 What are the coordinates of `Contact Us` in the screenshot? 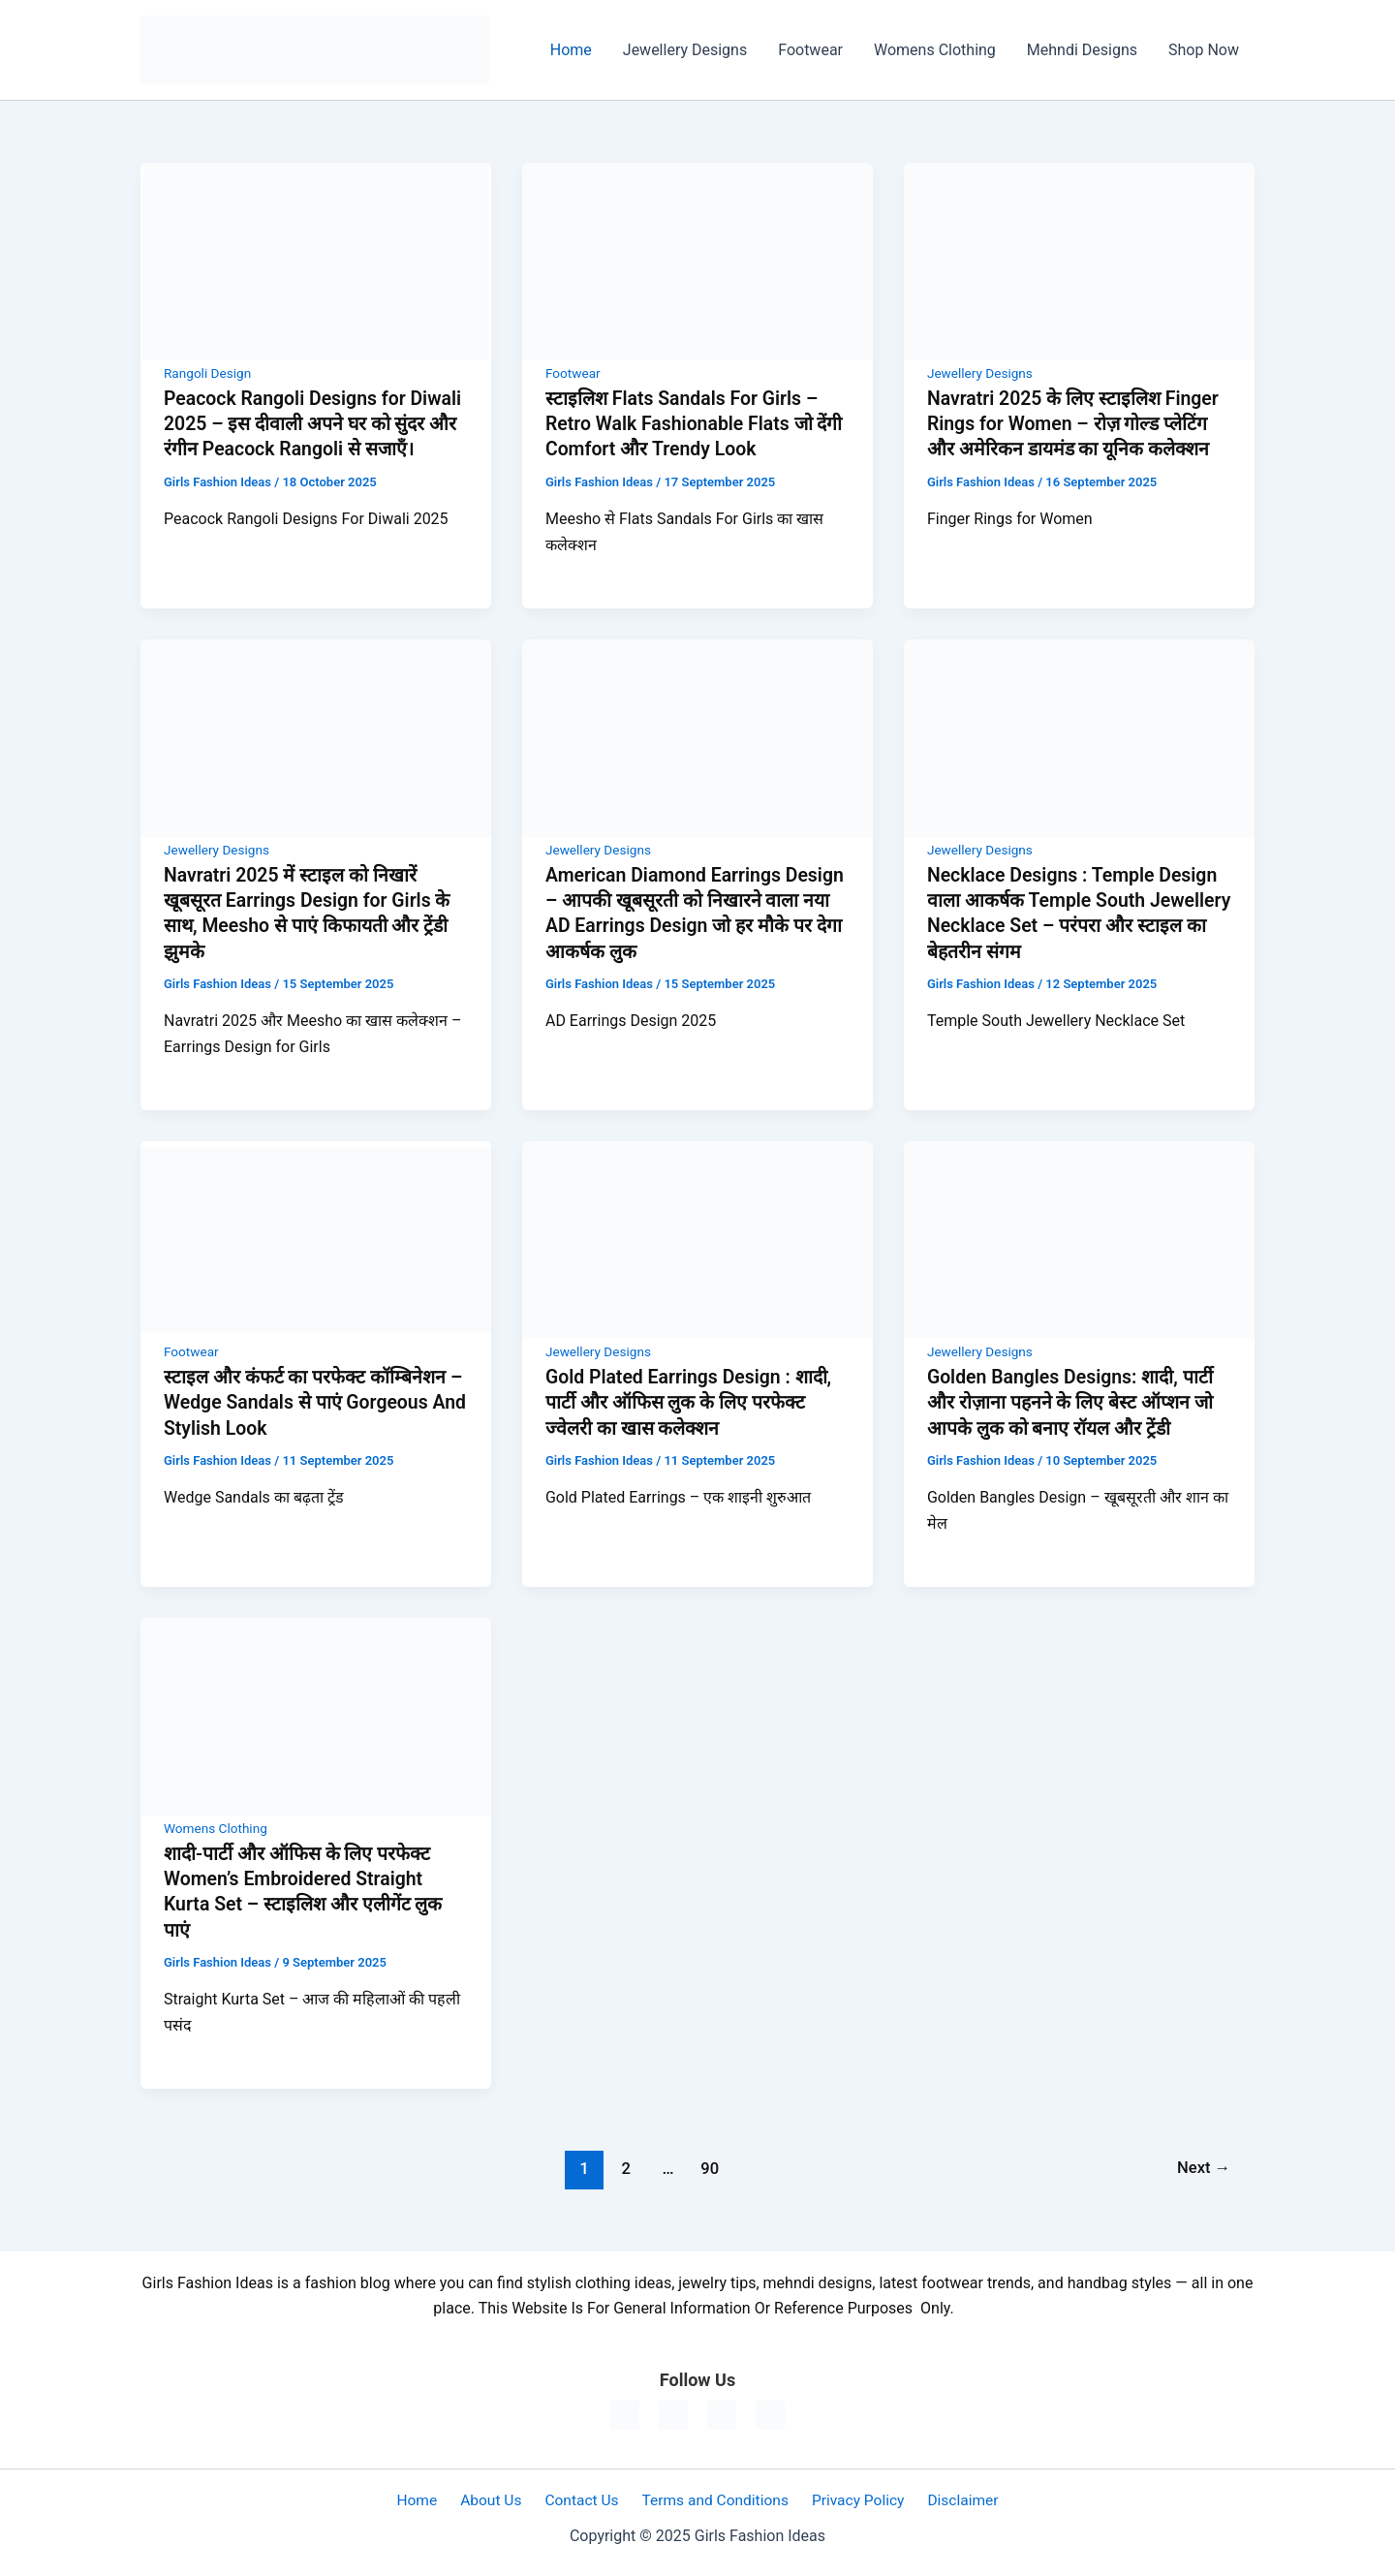 It's located at (582, 2498).